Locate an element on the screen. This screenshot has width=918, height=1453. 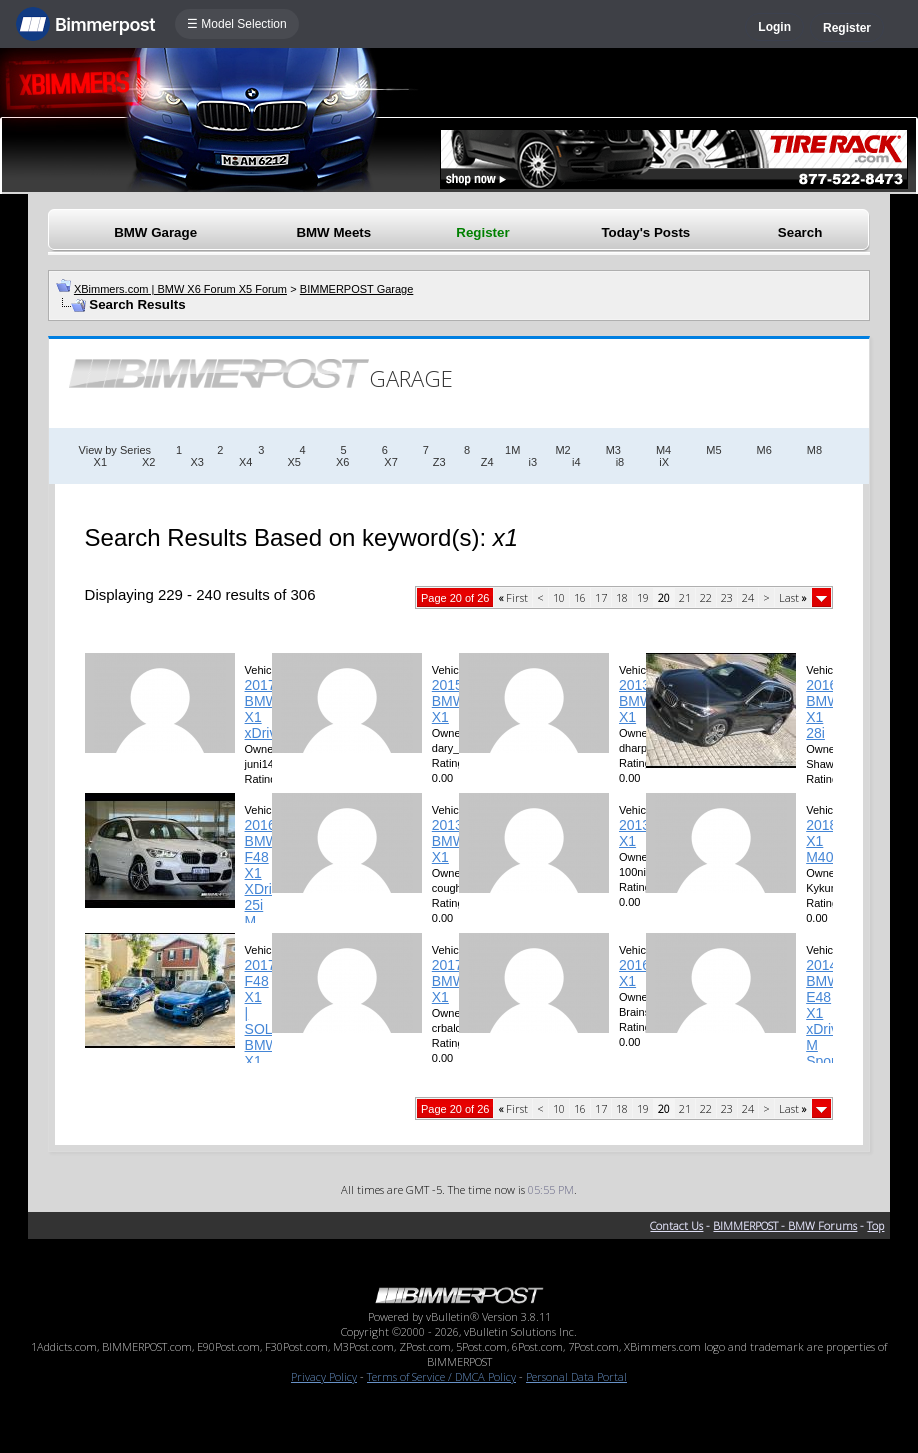
M3 is located at coordinates (613, 450).